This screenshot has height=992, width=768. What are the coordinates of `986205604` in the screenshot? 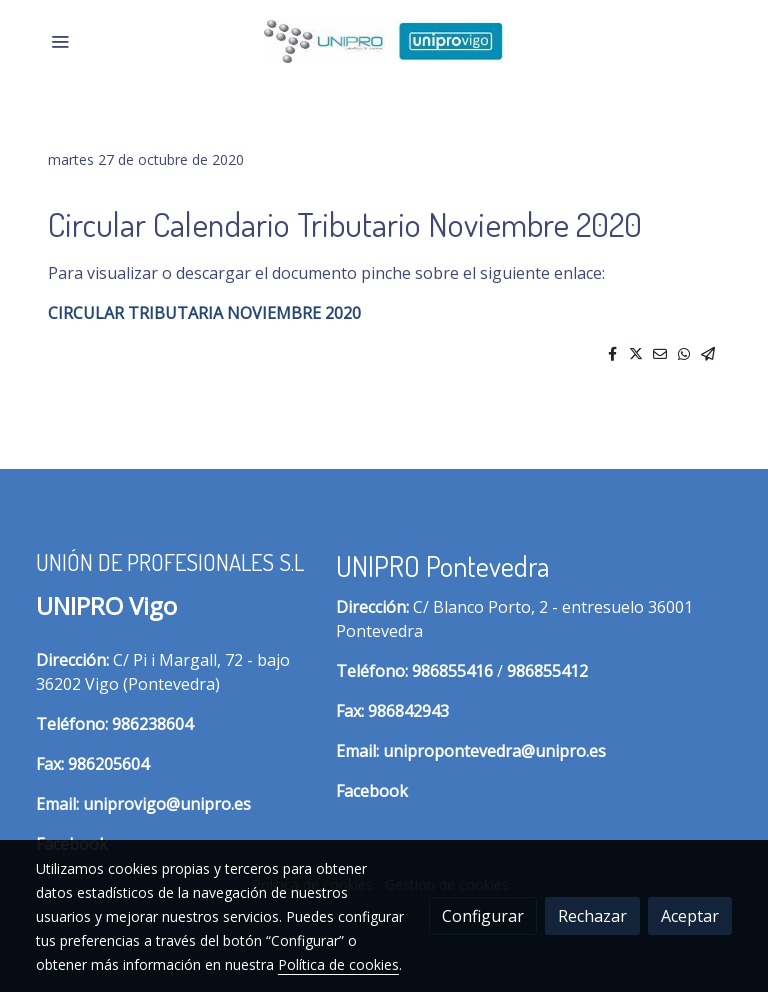 It's located at (108, 764).